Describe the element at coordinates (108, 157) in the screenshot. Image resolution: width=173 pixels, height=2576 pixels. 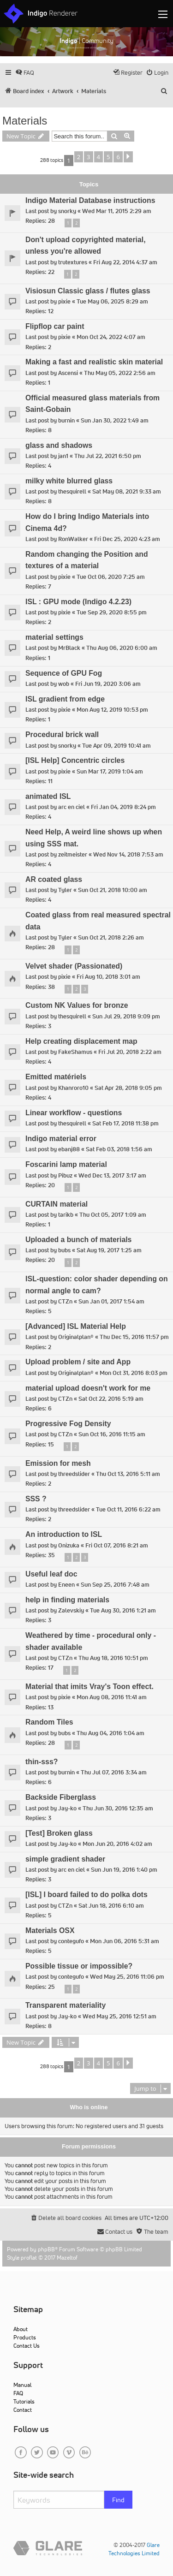
I see `5 [button]` at that location.